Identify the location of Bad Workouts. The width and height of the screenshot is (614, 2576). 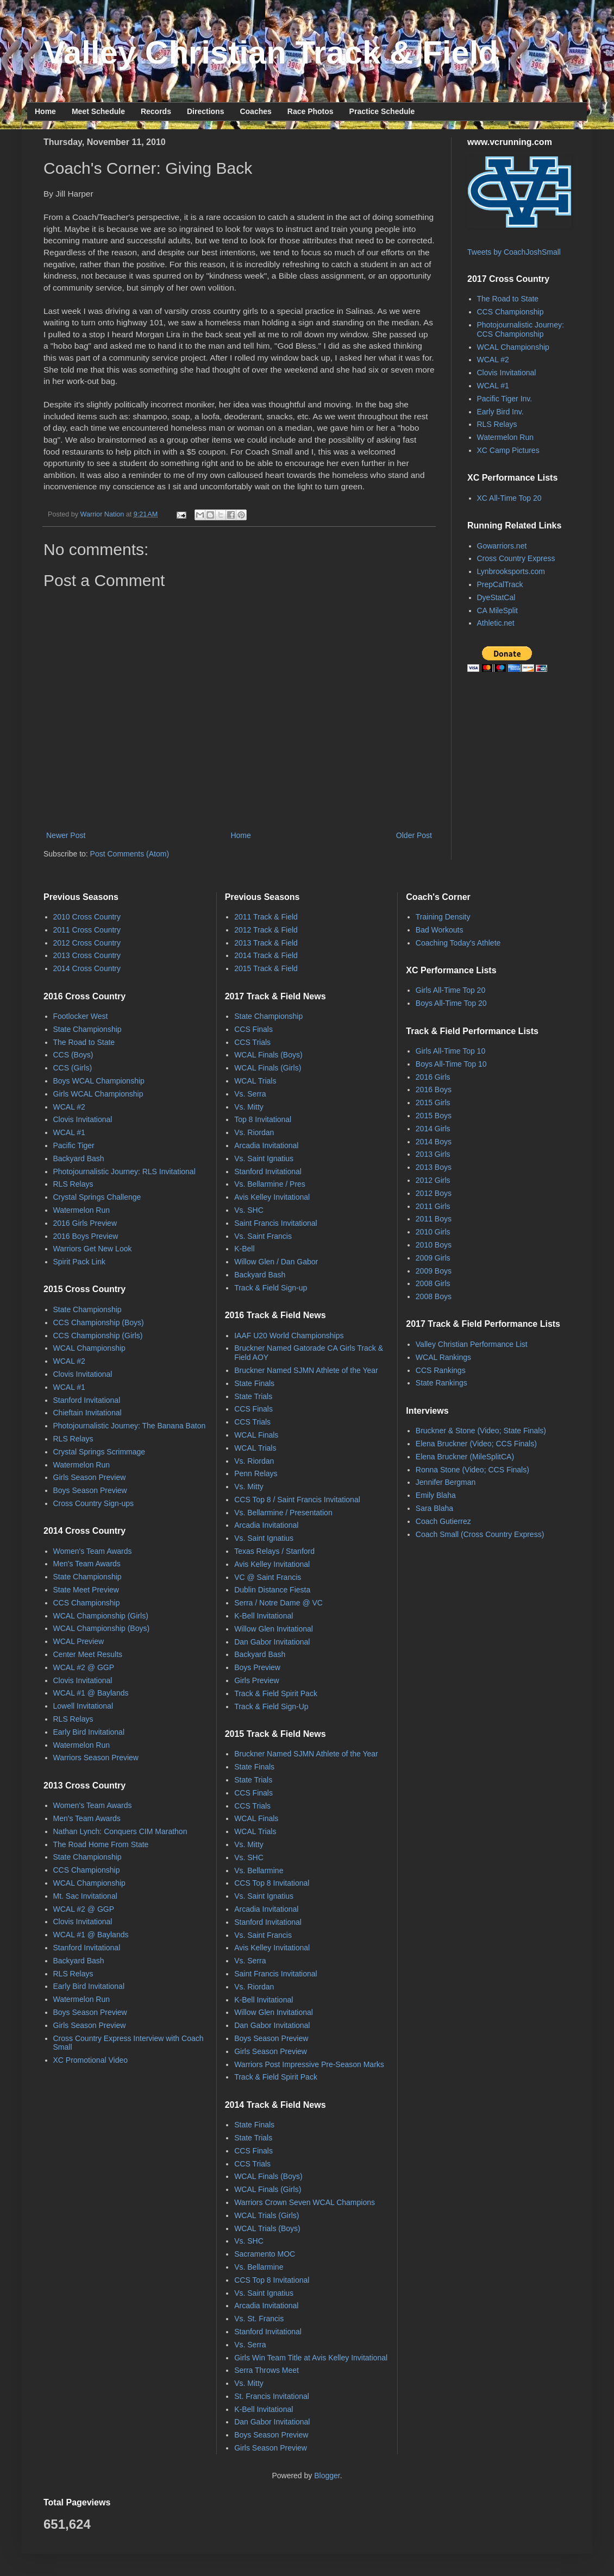
(439, 929).